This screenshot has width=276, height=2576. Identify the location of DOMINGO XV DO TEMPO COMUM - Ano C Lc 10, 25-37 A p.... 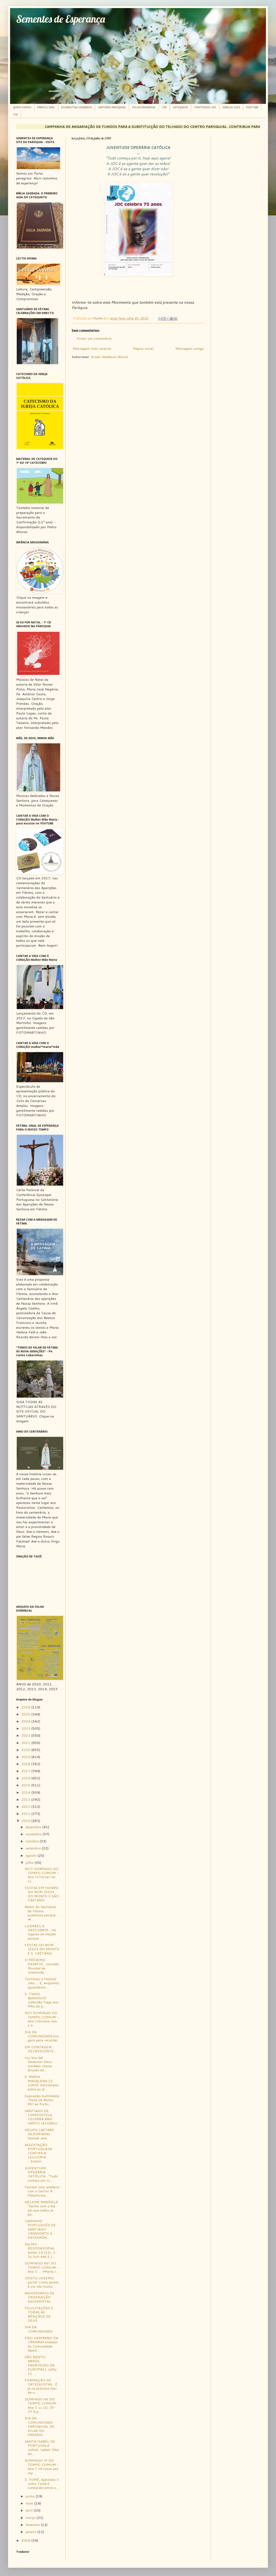
(42, 2405).